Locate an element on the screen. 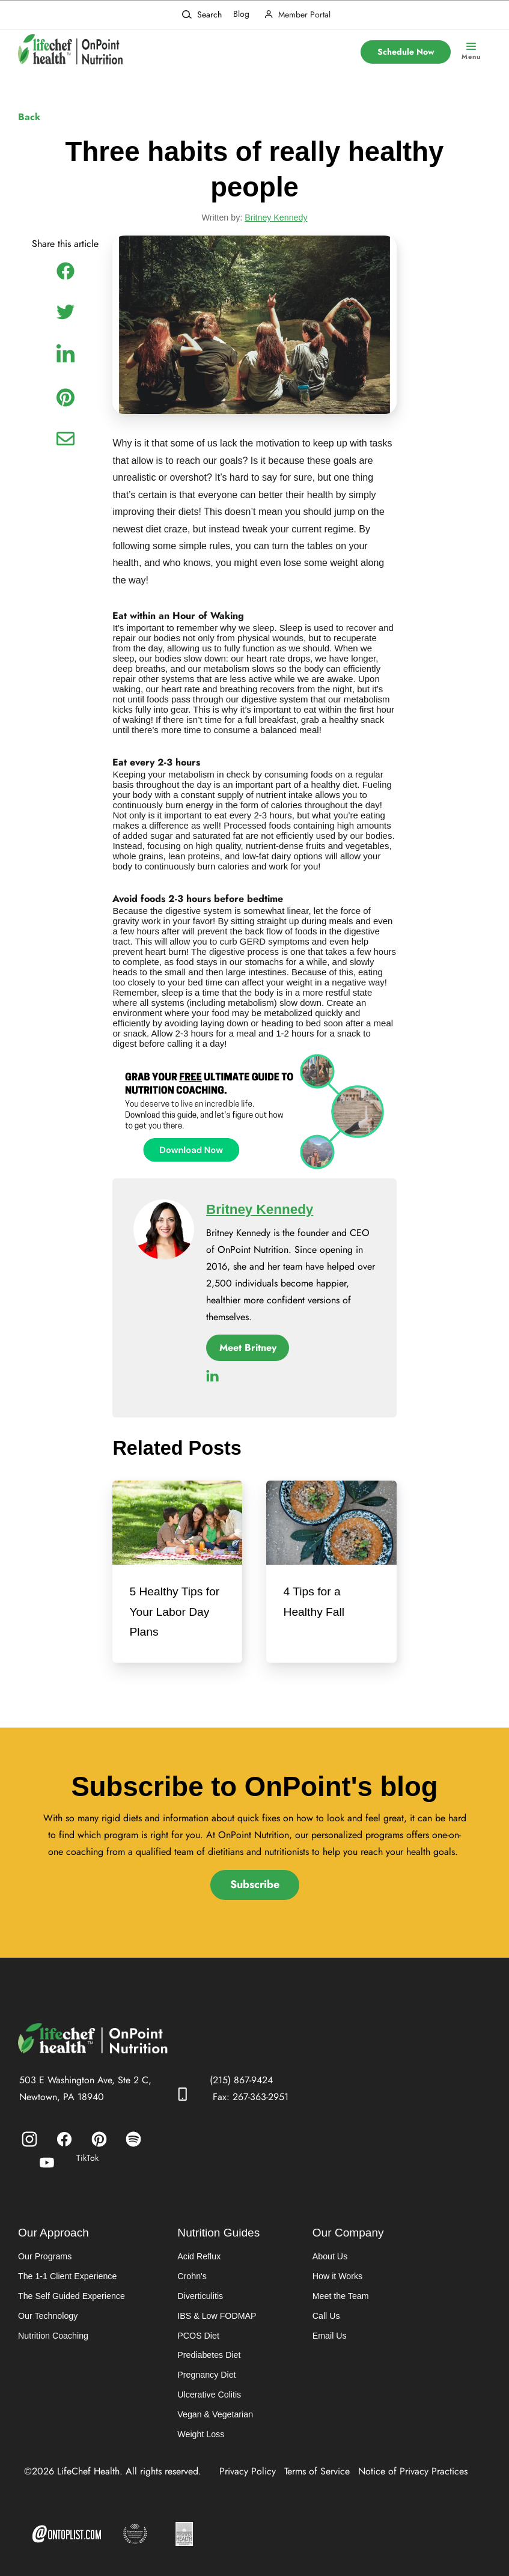  Subscribe is located at coordinates (254, 1891).